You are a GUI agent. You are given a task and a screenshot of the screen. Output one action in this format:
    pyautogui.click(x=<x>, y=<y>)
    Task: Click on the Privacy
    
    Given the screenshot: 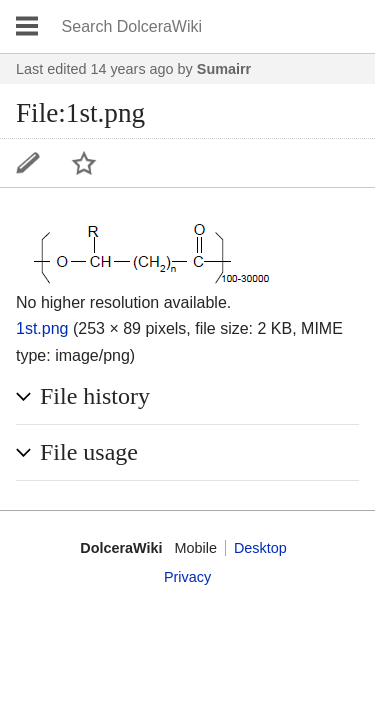 What is the action you would take?
    pyautogui.click(x=187, y=577)
    